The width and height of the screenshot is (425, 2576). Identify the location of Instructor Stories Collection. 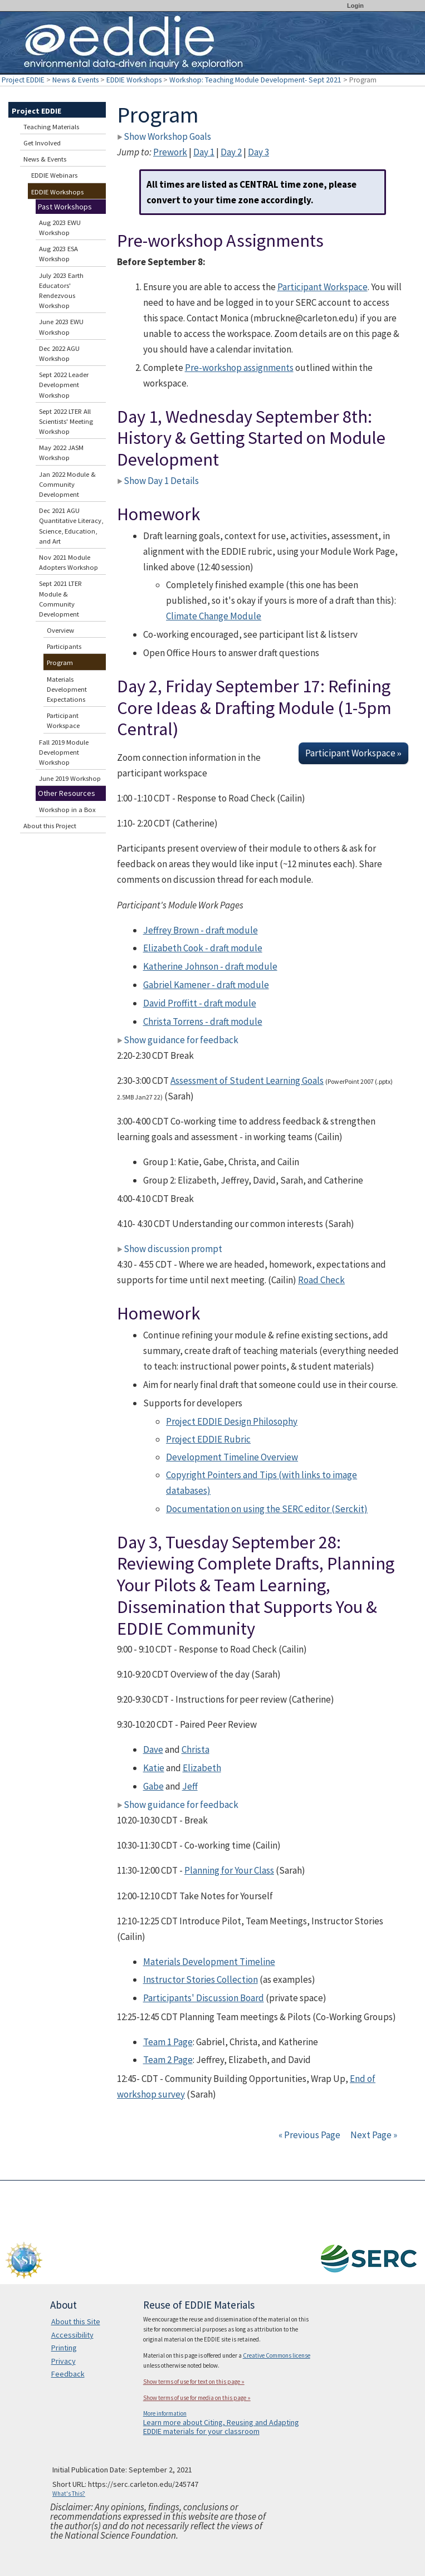
(200, 1979).